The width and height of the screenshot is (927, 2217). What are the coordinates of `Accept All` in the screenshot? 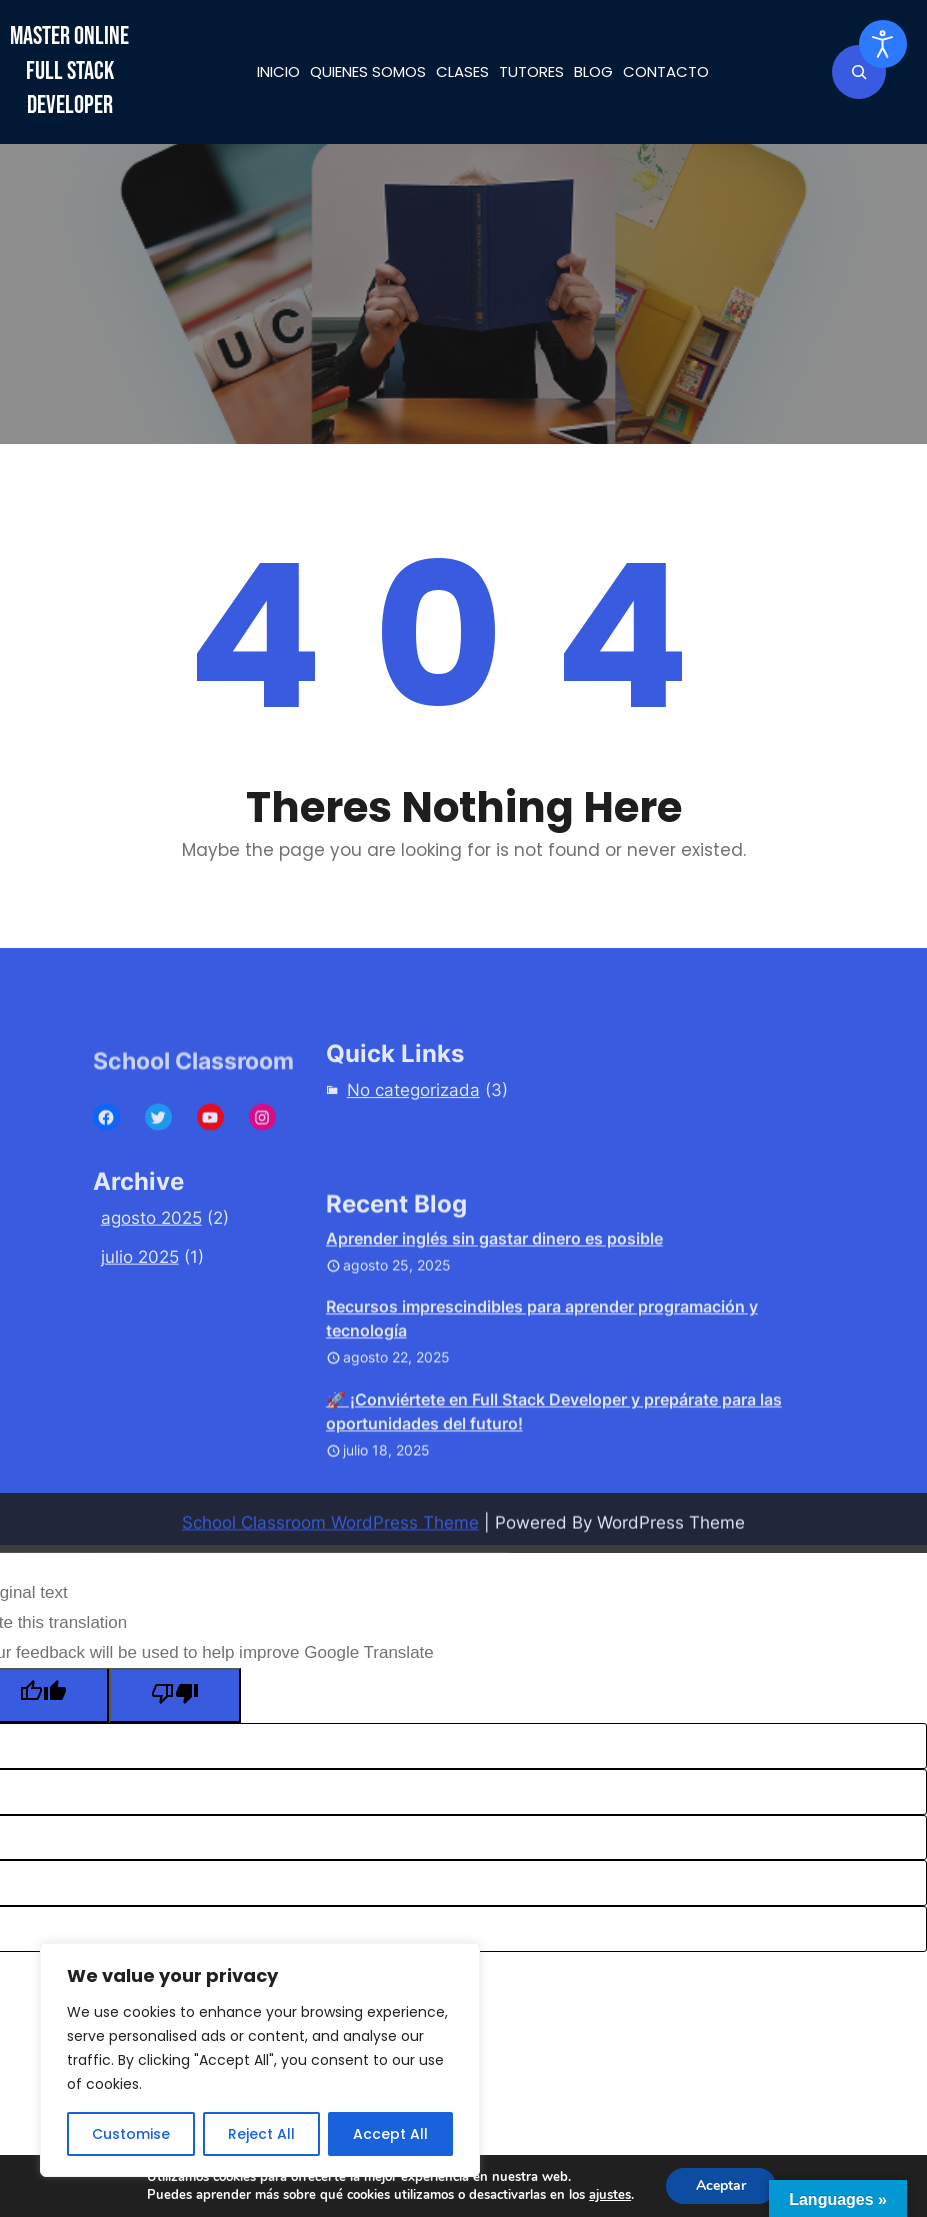 It's located at (390, 2134).